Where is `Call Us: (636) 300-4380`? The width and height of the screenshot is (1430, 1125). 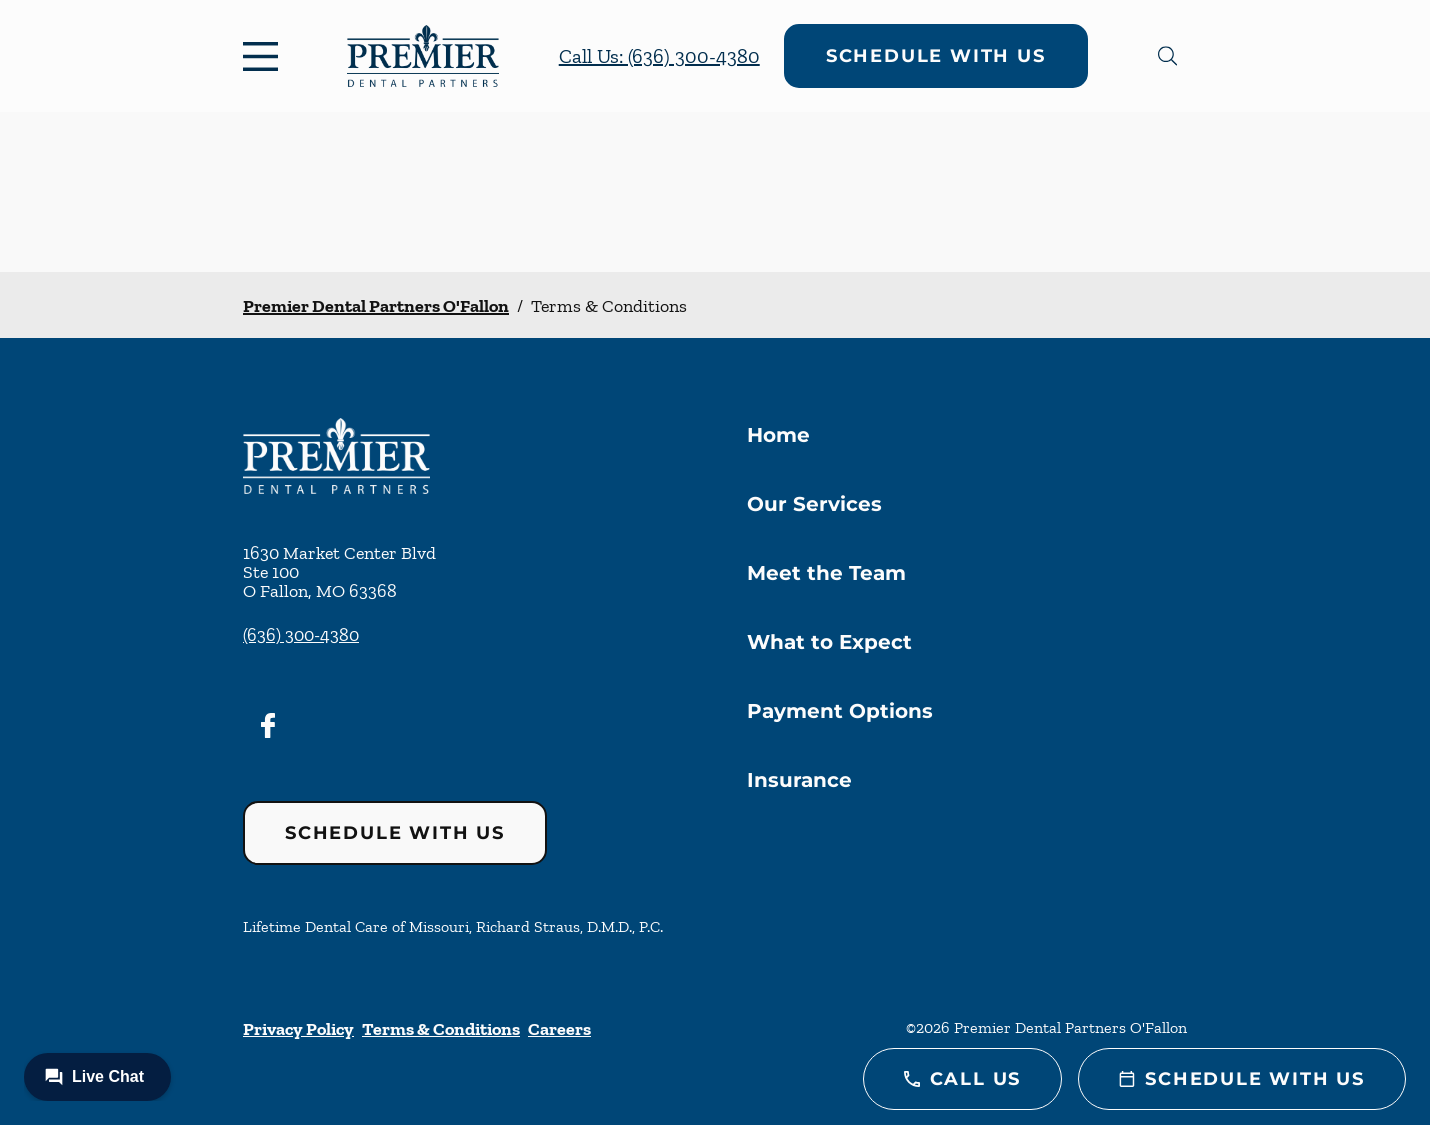
Call Us: (636) 300-4380 is located at coordinates (659, 56).